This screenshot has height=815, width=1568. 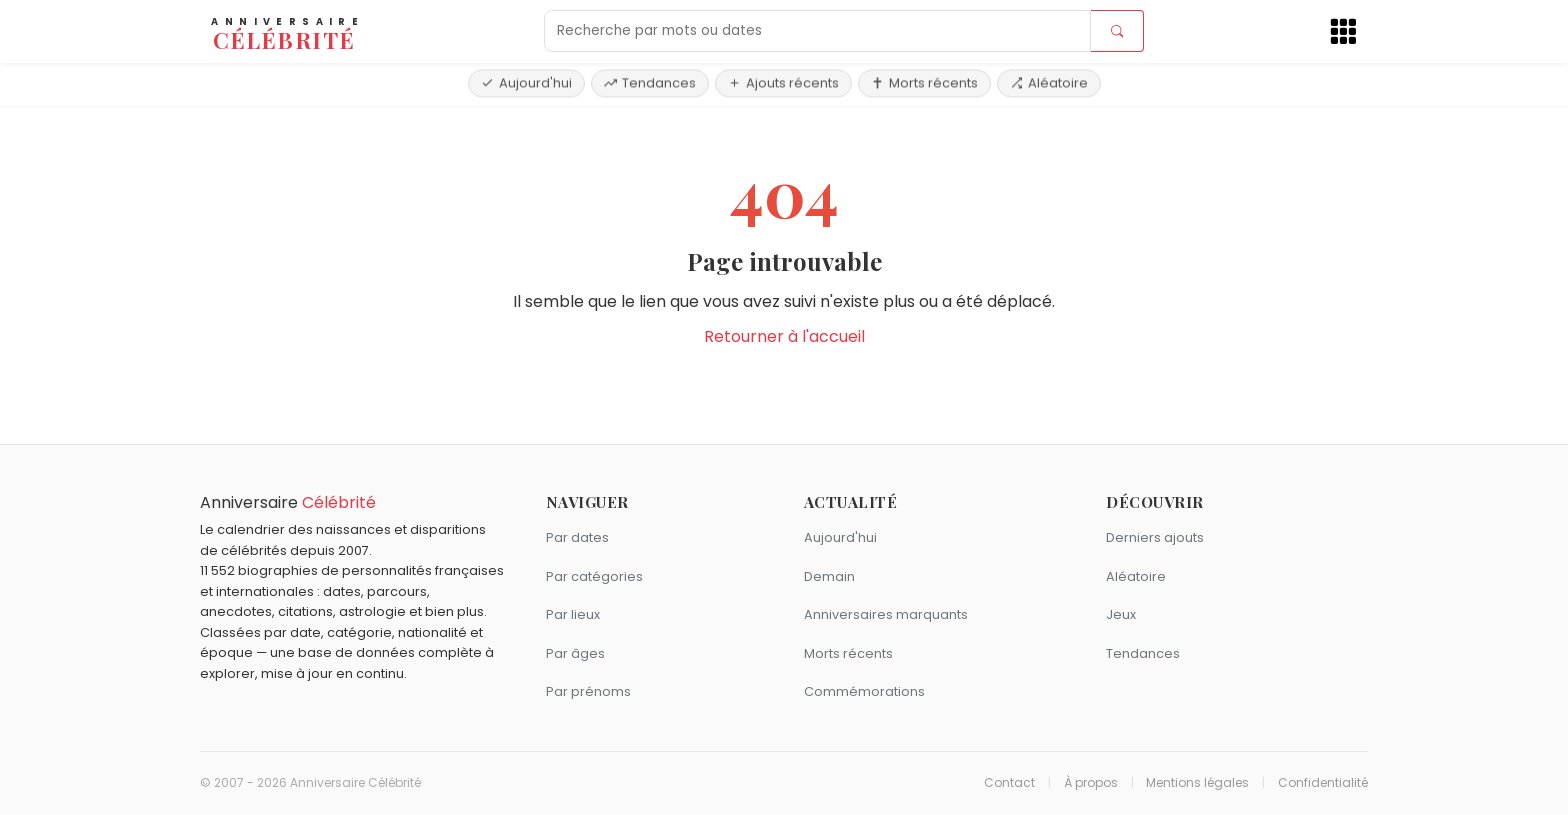 What do you see at coordinates (1155, 537) in the screenshot?
I see `Derniers ajouts` at bounding box center [1155, 537].